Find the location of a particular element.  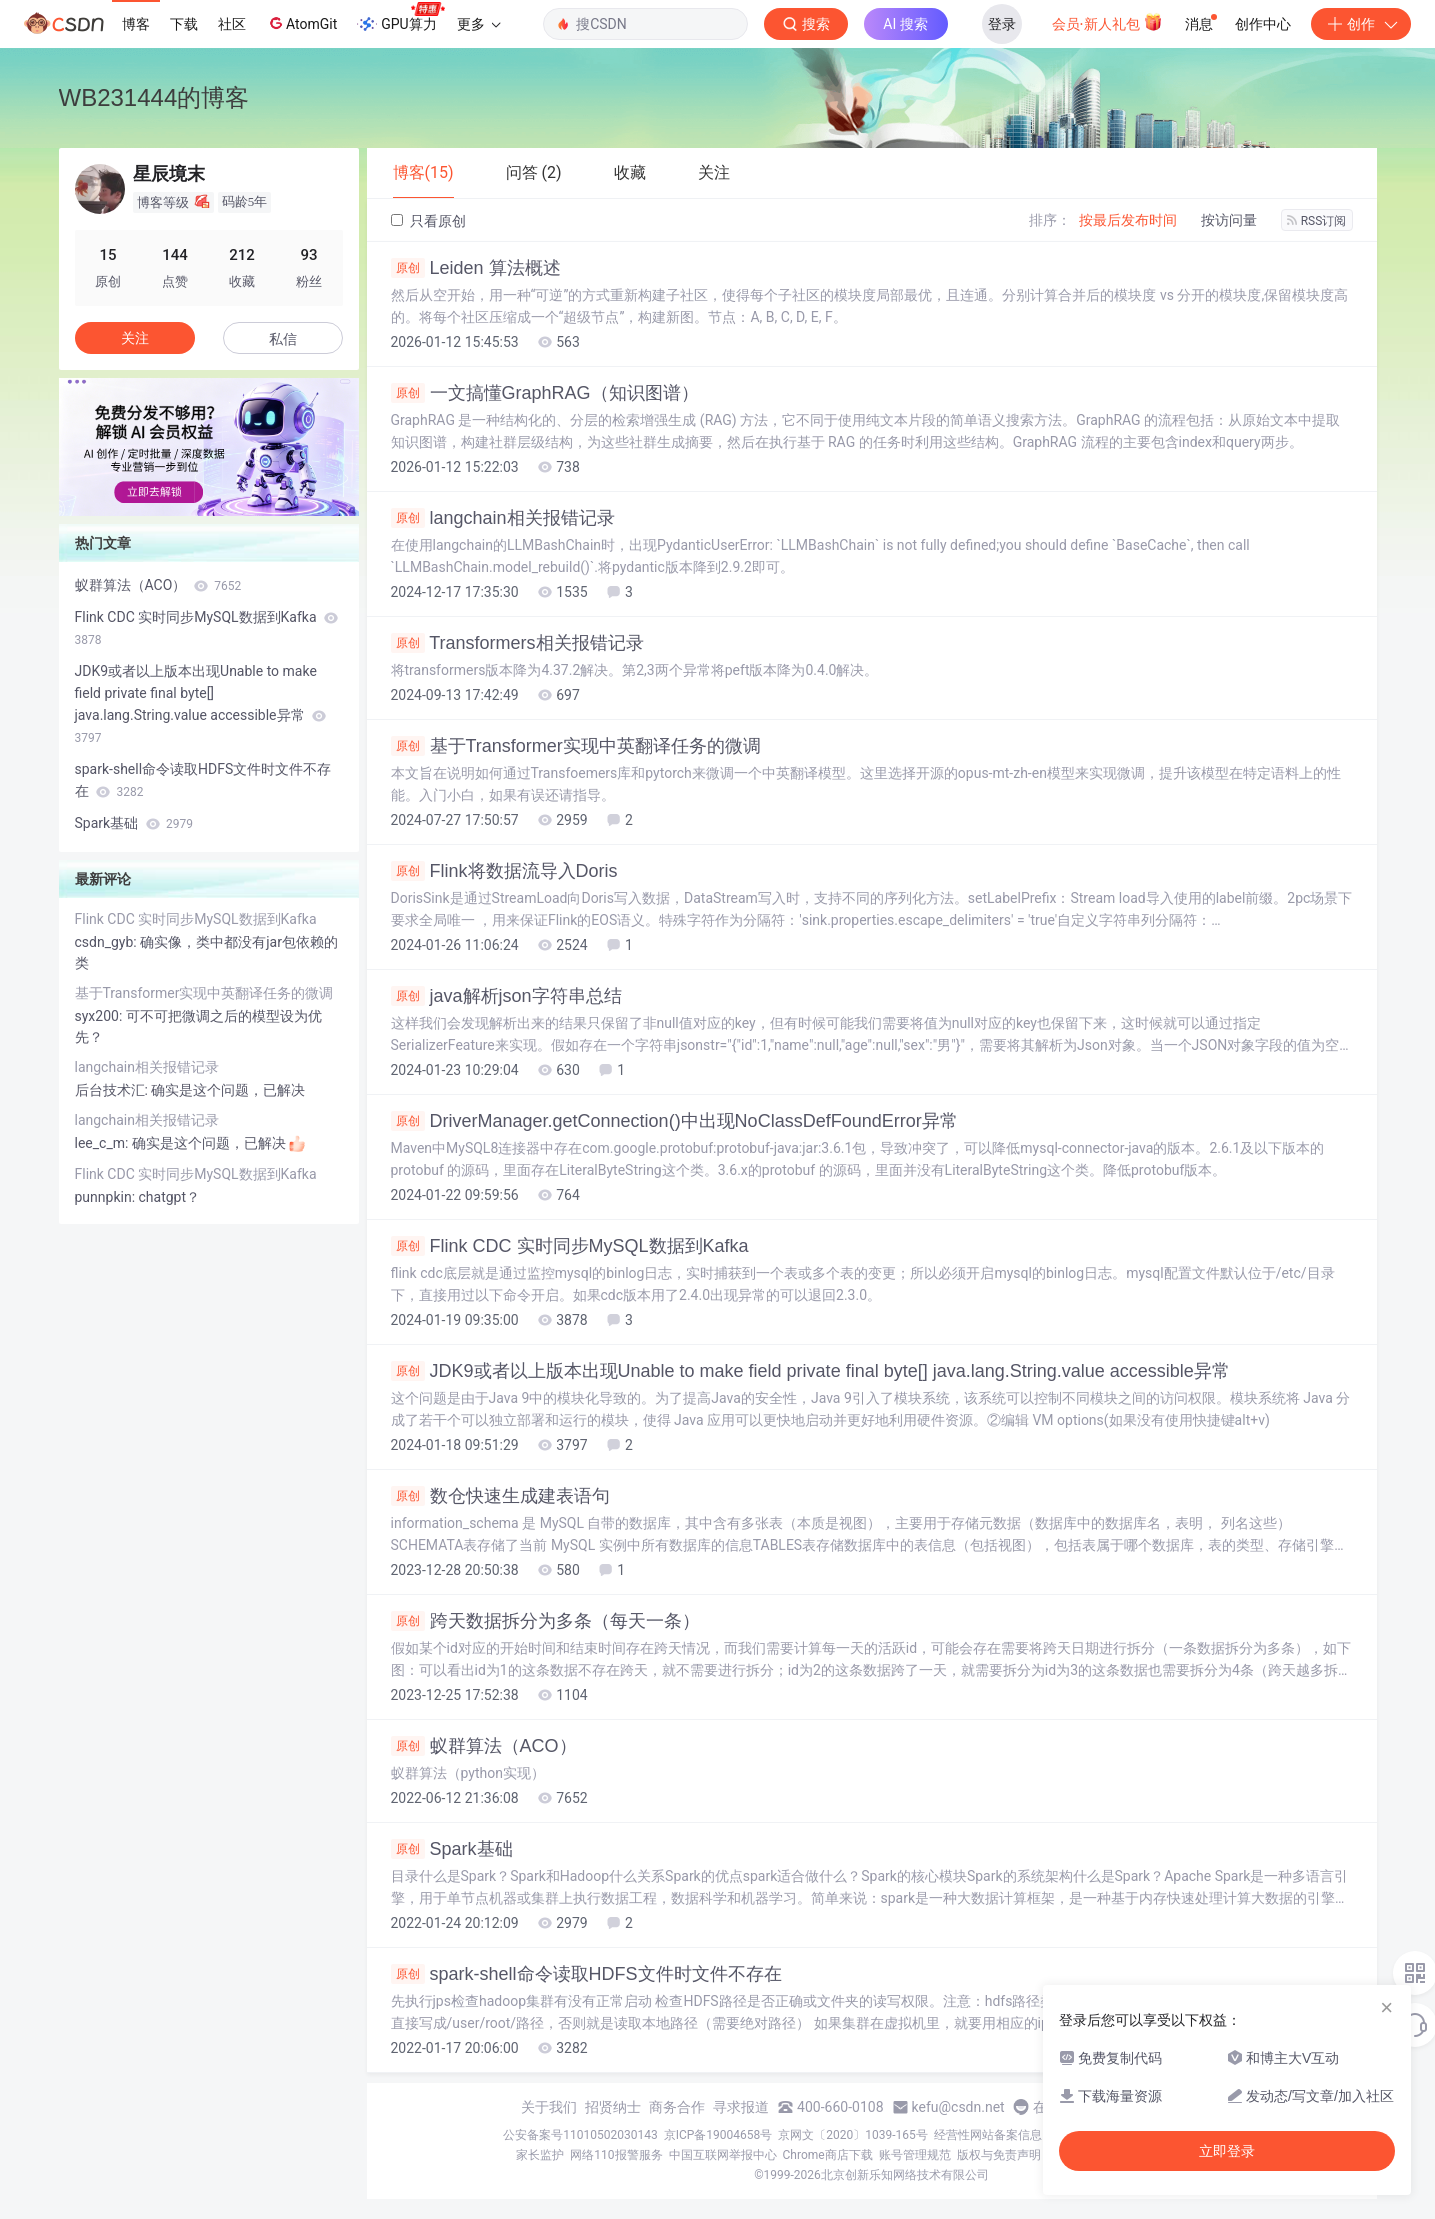

私信 is located at coordinates (283, 339).